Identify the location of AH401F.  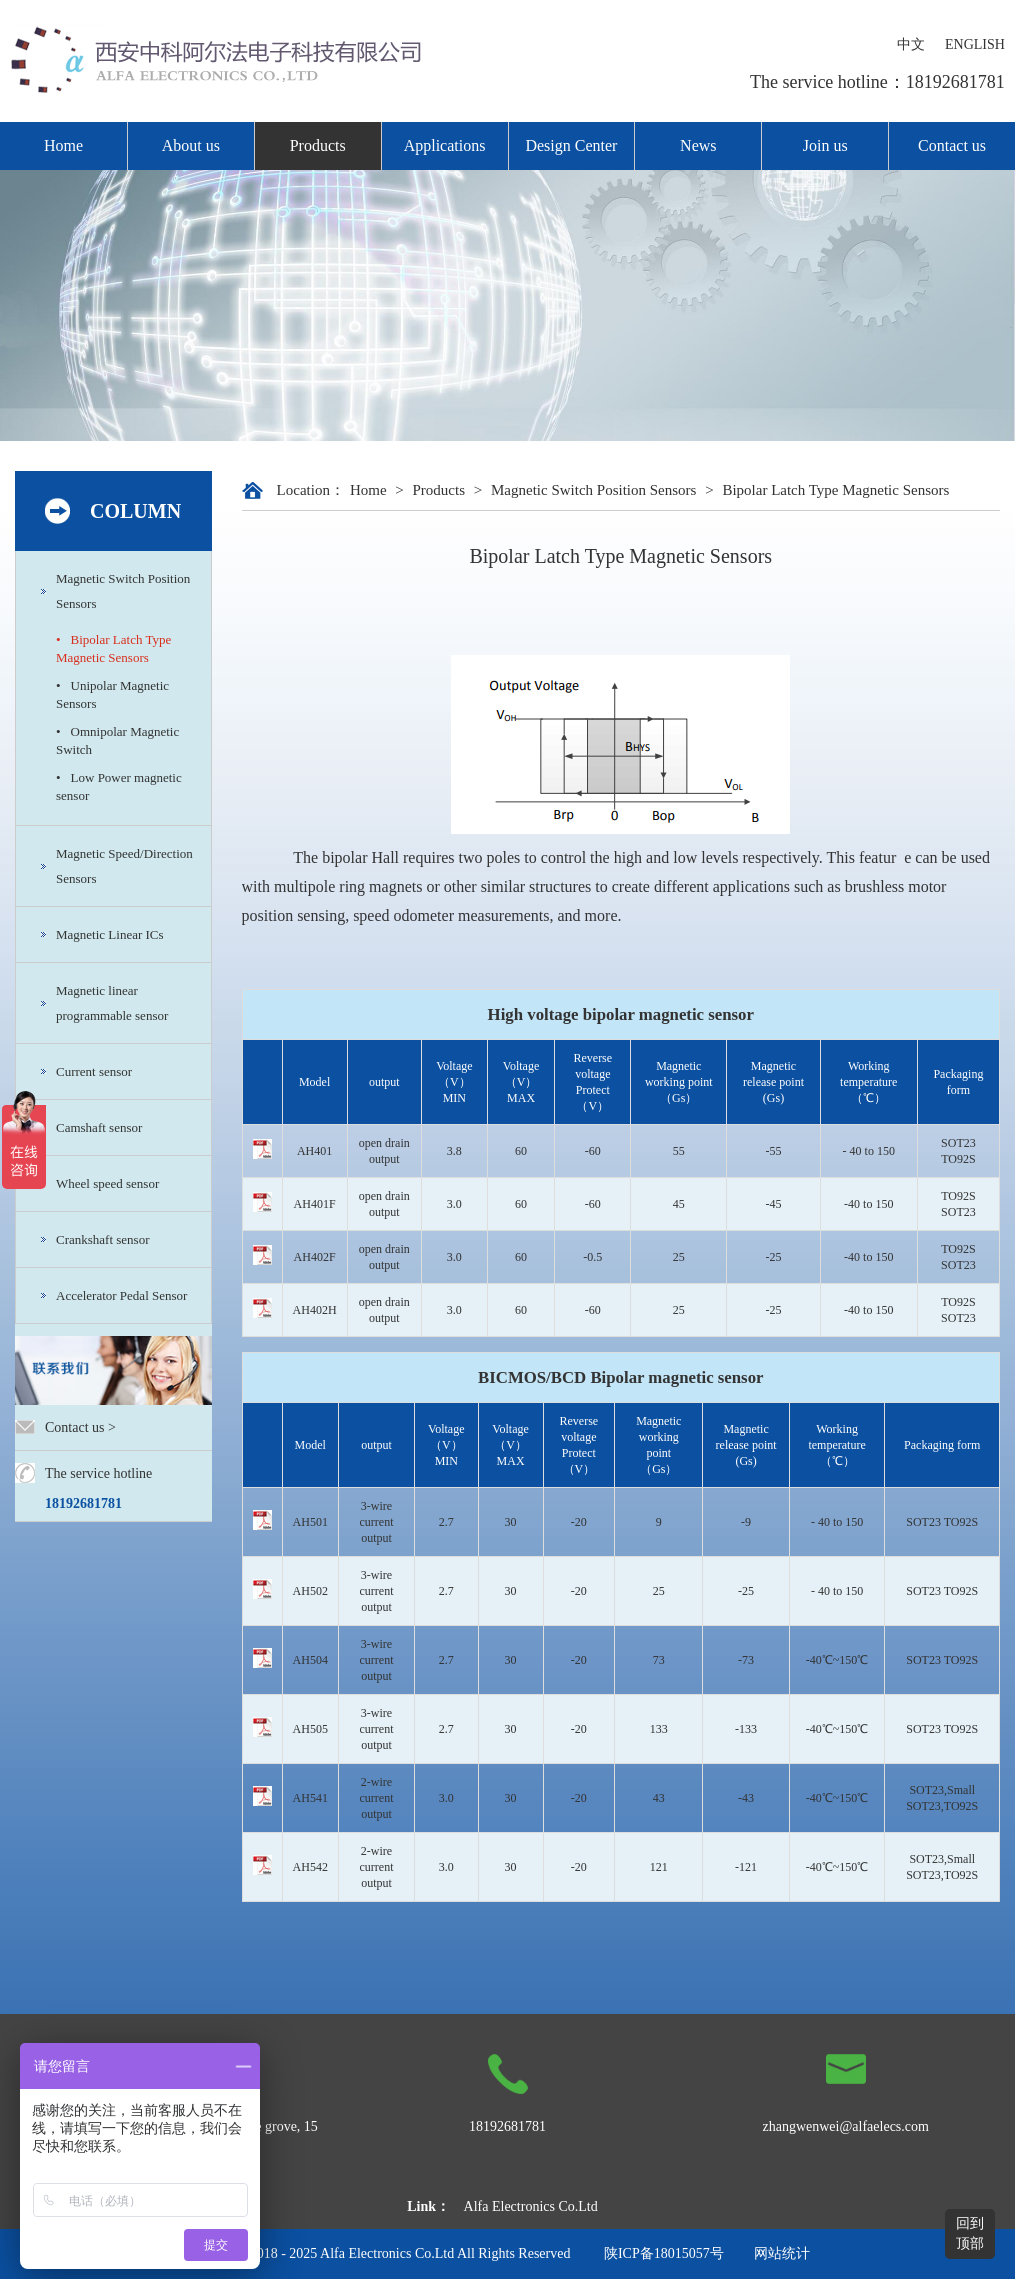
(315, 1204).